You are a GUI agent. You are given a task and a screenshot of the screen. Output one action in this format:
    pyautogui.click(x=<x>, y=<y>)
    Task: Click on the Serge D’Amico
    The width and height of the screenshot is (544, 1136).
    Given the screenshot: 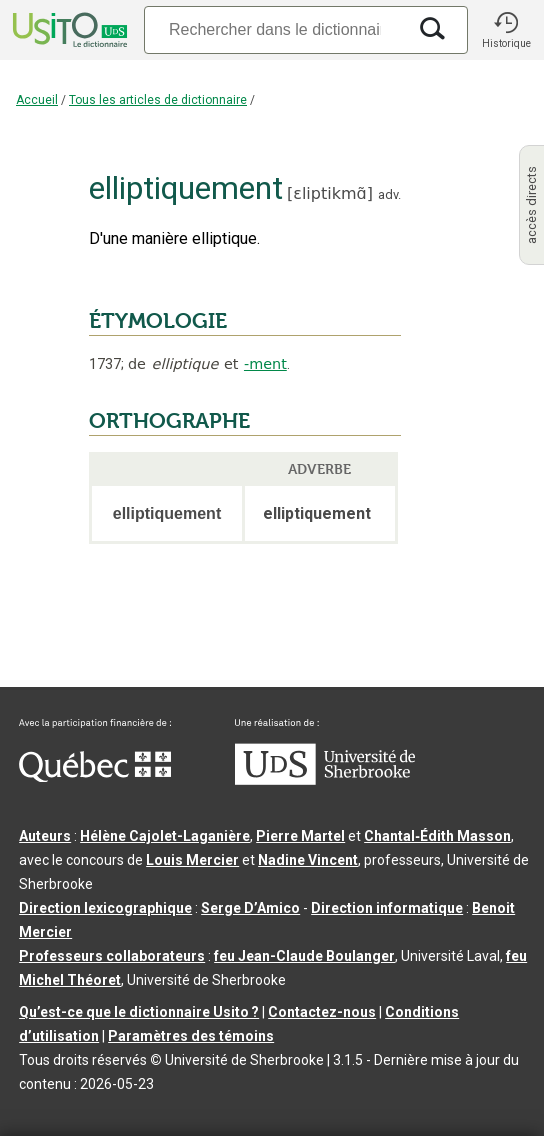 What is the action you would take?
    pyautogui.click(x=250, y=908)
    